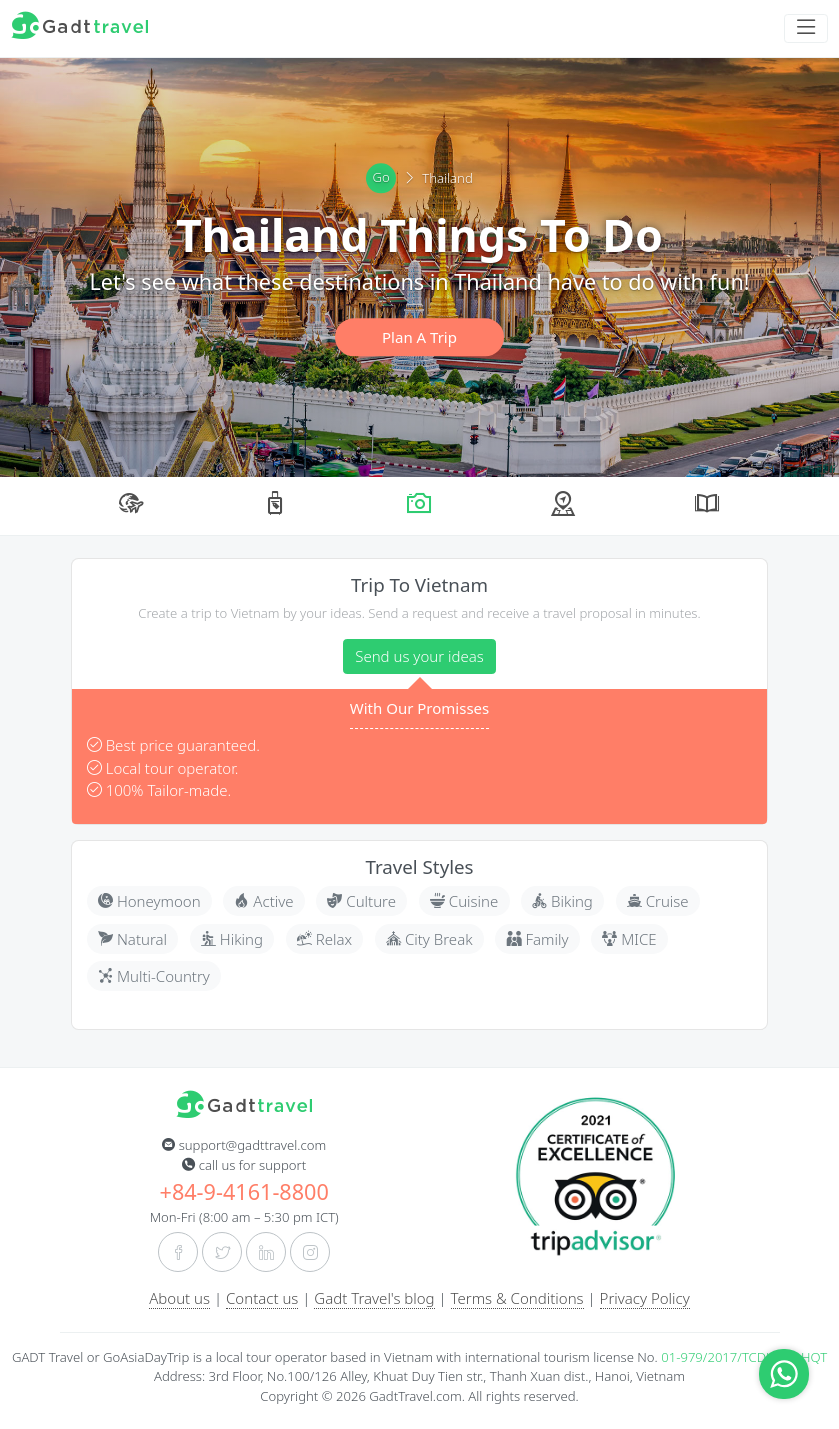 The width and height of the screenshot is (839, 1429). Describe the element at coordinates (538, 939) in the screenshot. I see `Family` at that location.